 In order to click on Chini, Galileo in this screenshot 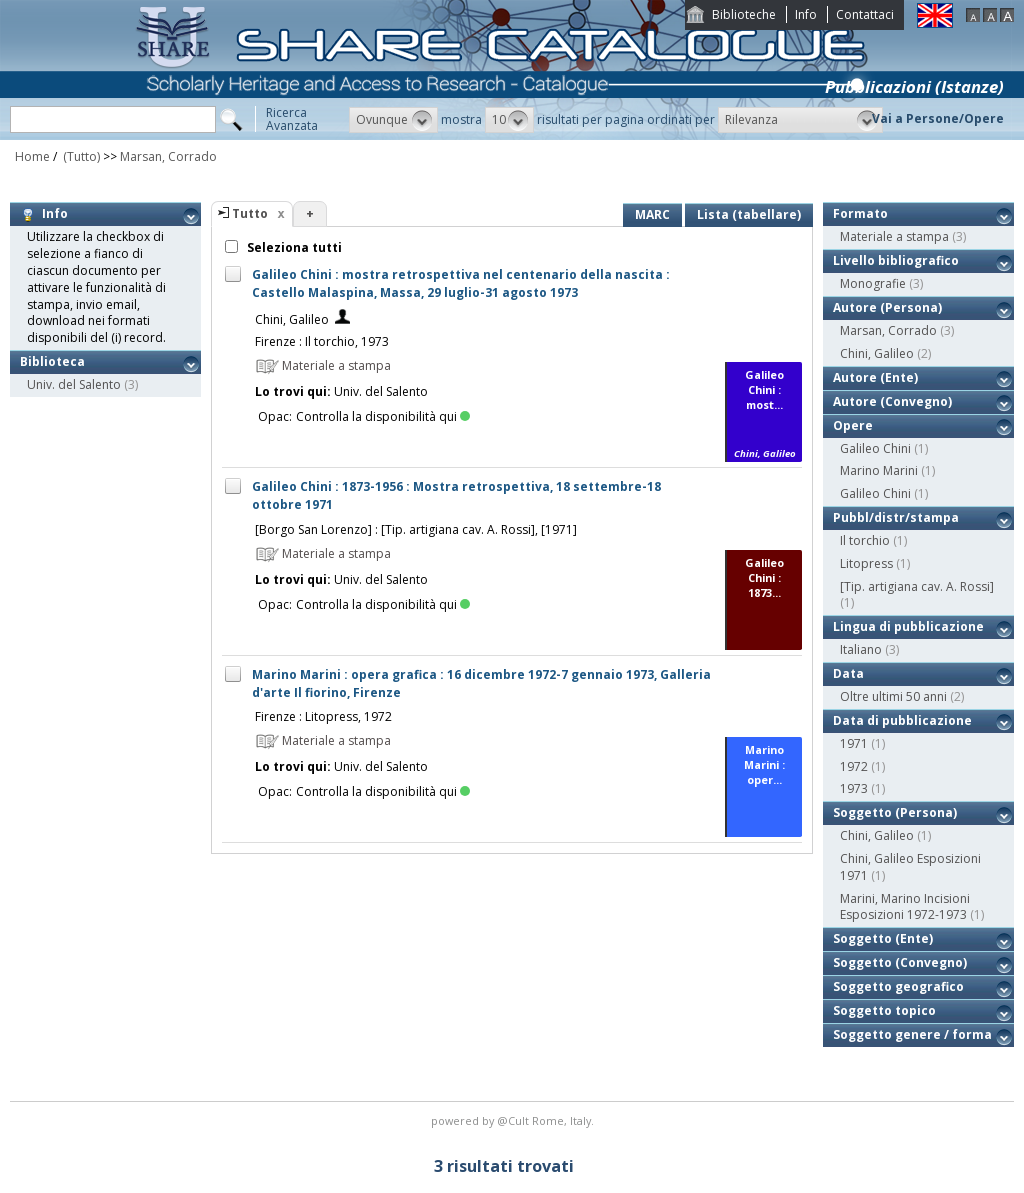, I will do `click(292, 319)`.